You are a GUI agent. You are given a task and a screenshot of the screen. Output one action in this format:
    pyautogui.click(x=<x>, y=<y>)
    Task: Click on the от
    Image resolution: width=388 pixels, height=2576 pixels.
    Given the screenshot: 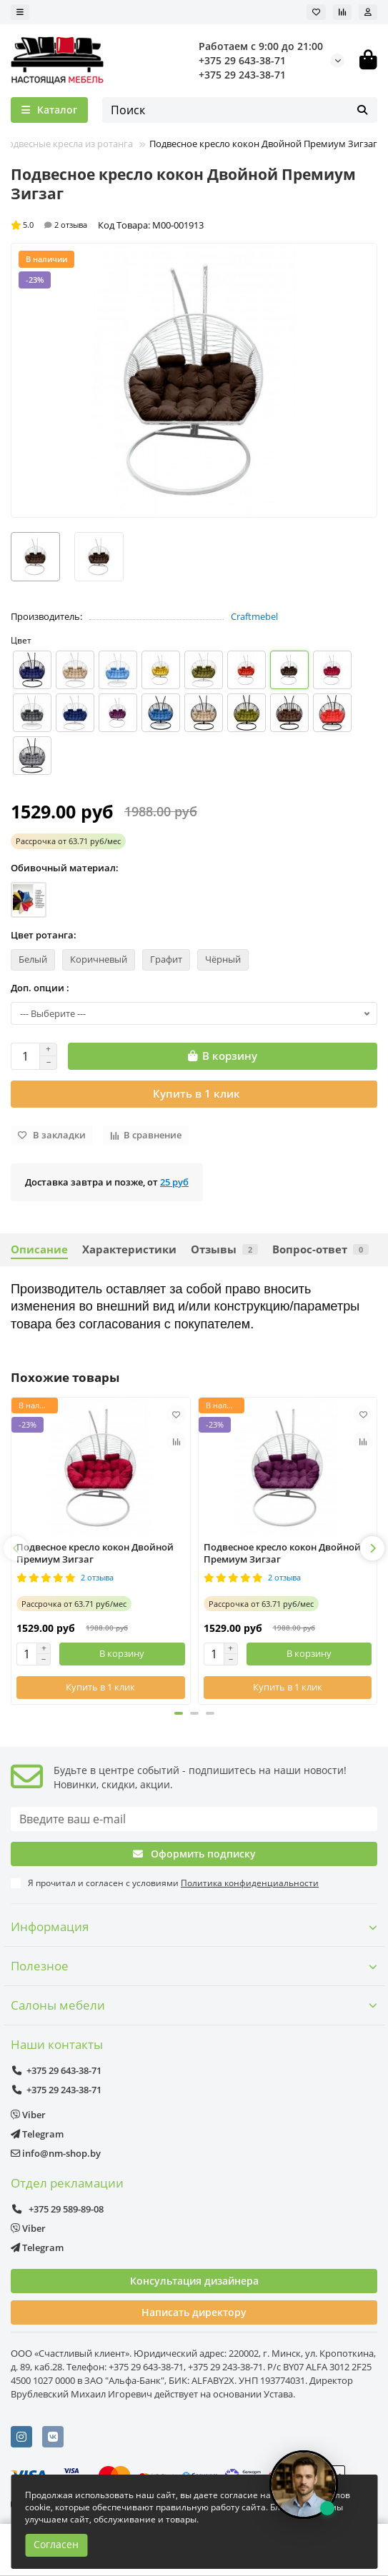 What is the action you would take?
    pyautogui.click(x=68, y=841)
    